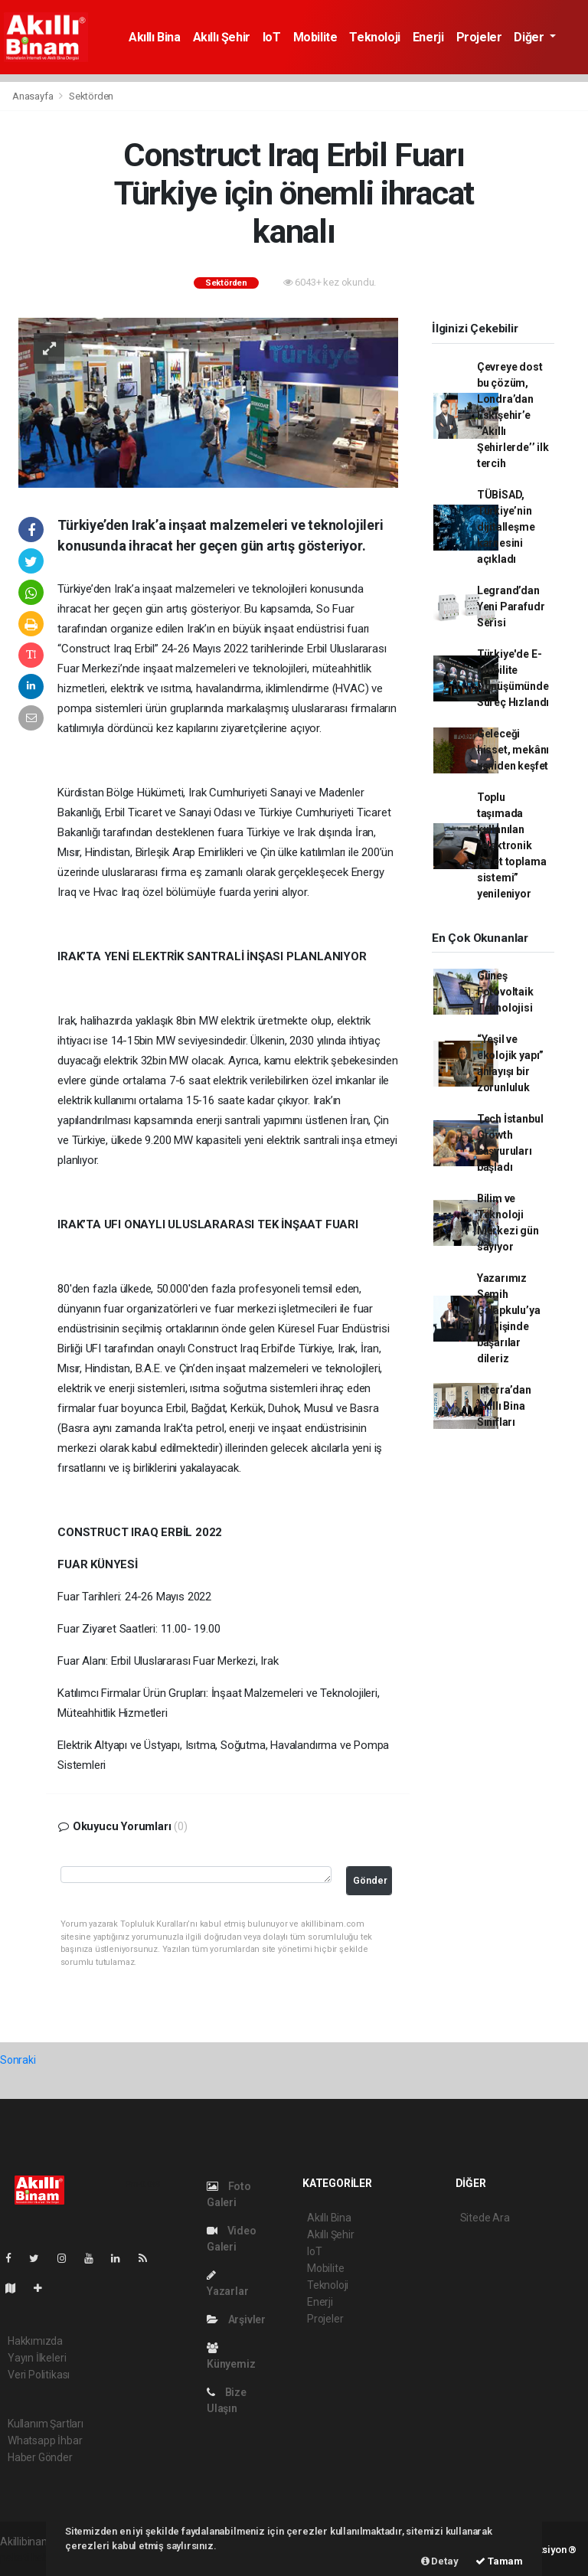  I want to click on Sonraki, so click(18, 2060).